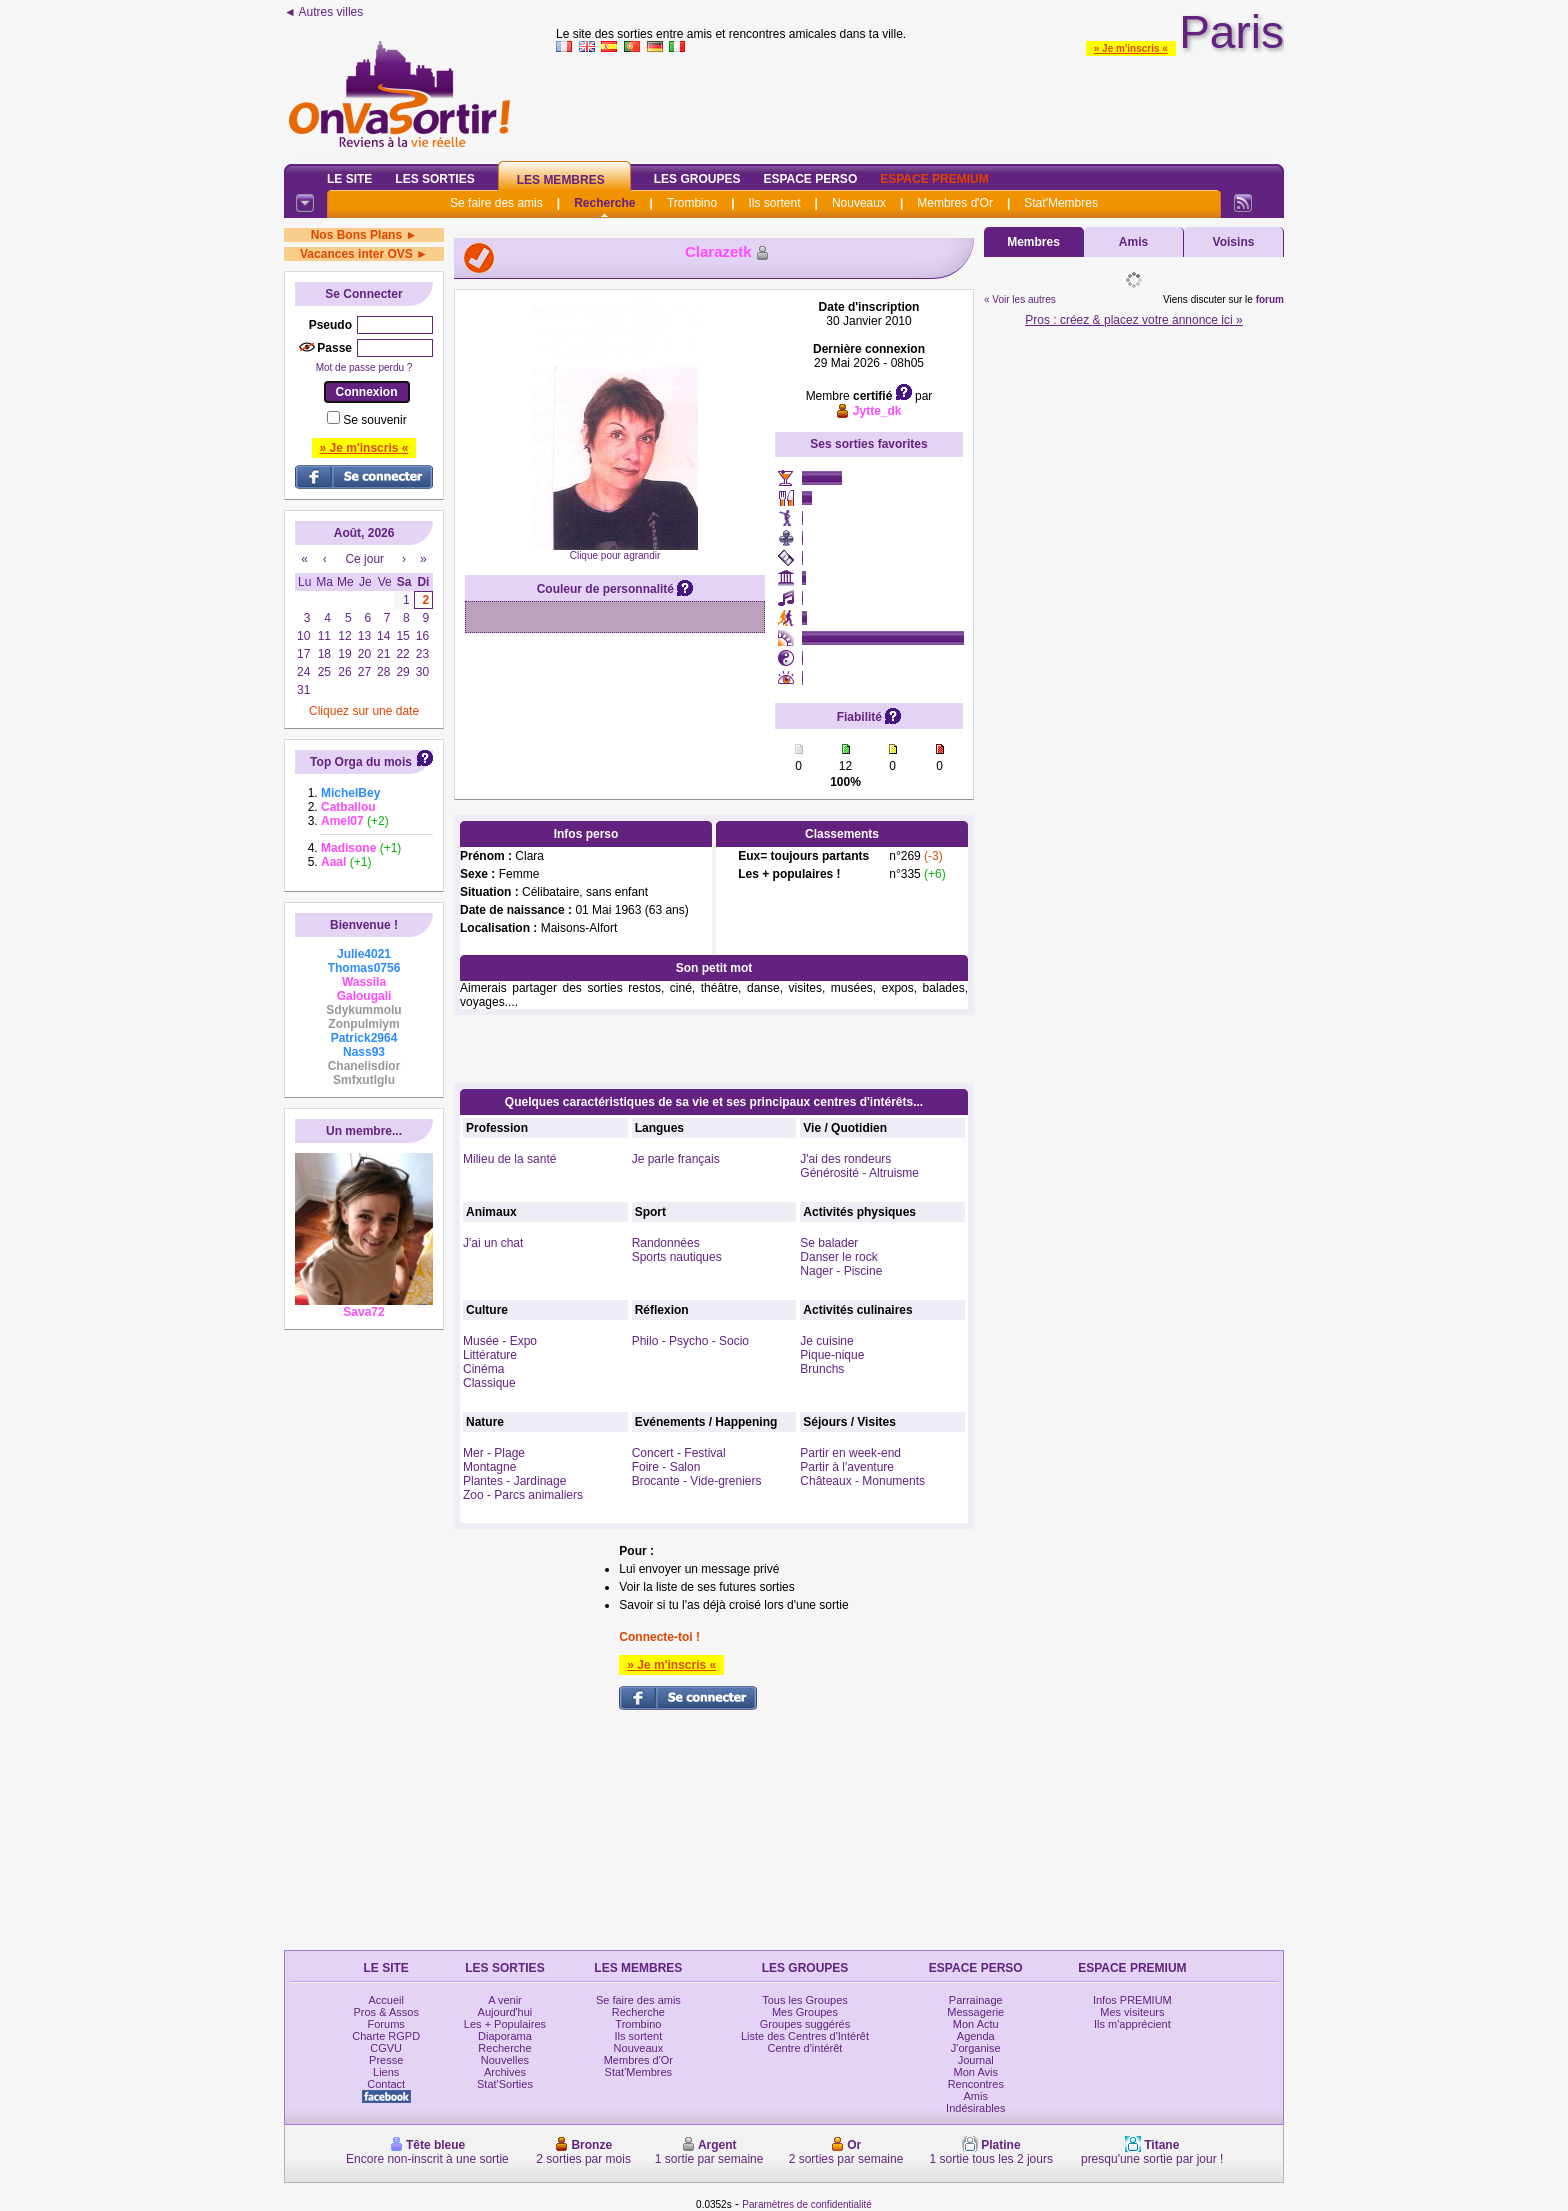  What do you see at coordinates (805, 2000) in the screenshot?
I see `Tous les Groupes` at bounding box center [805, 2000].